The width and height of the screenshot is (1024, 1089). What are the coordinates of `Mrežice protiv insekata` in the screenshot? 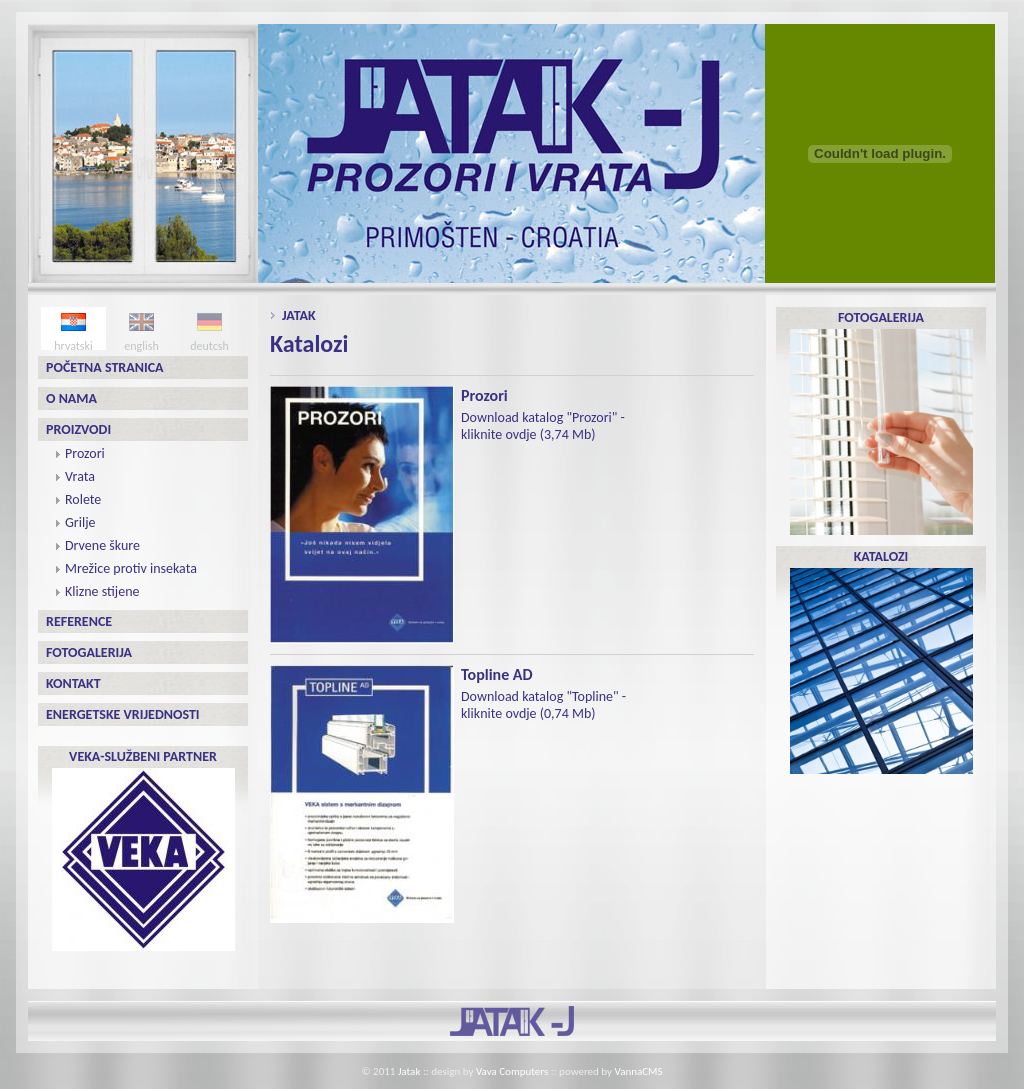 It's located at (131, 568).